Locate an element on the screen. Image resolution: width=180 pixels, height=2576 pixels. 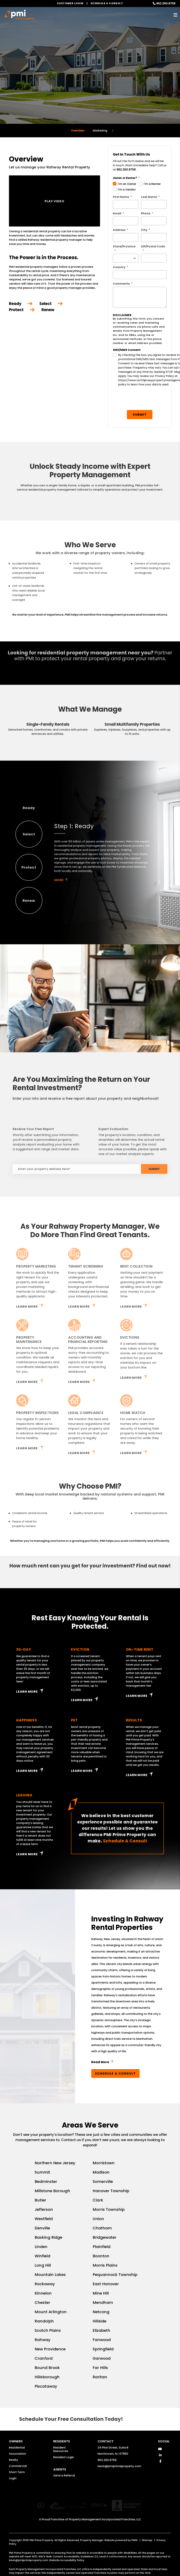
MENU [button] is located at coordinates (175, 15).